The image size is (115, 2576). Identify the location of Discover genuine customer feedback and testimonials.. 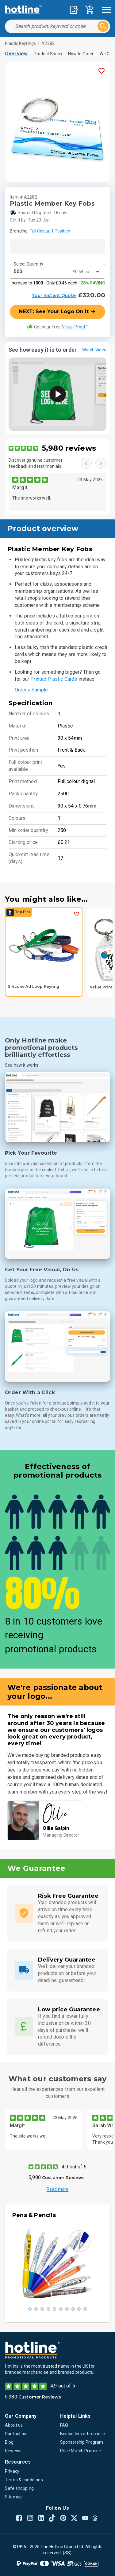
(36, 463).